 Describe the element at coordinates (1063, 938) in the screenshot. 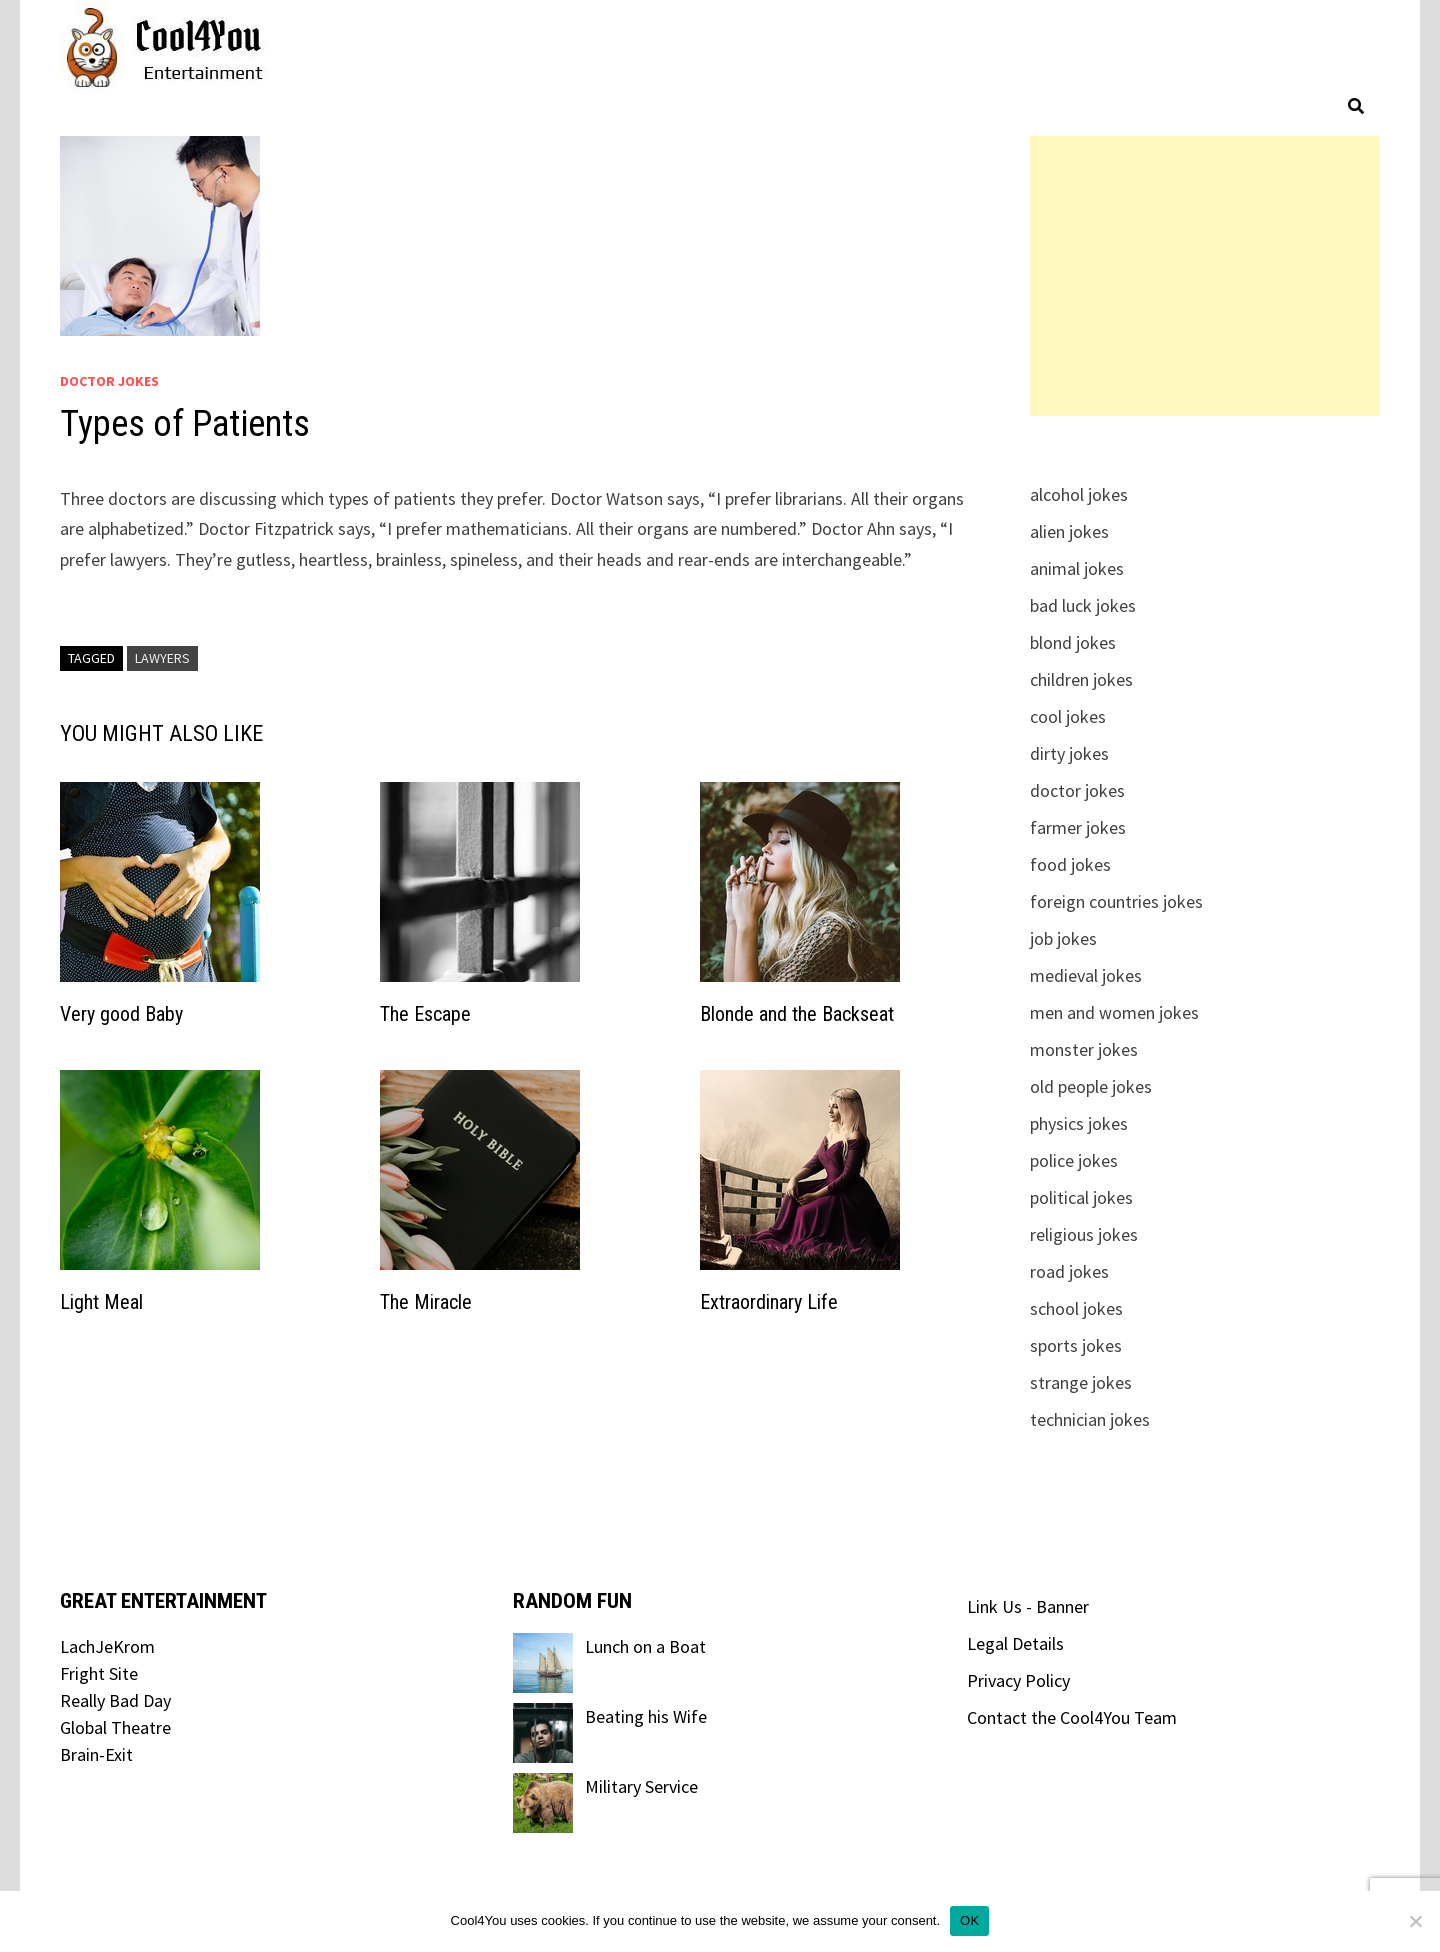

I see `job jokes` at that location.